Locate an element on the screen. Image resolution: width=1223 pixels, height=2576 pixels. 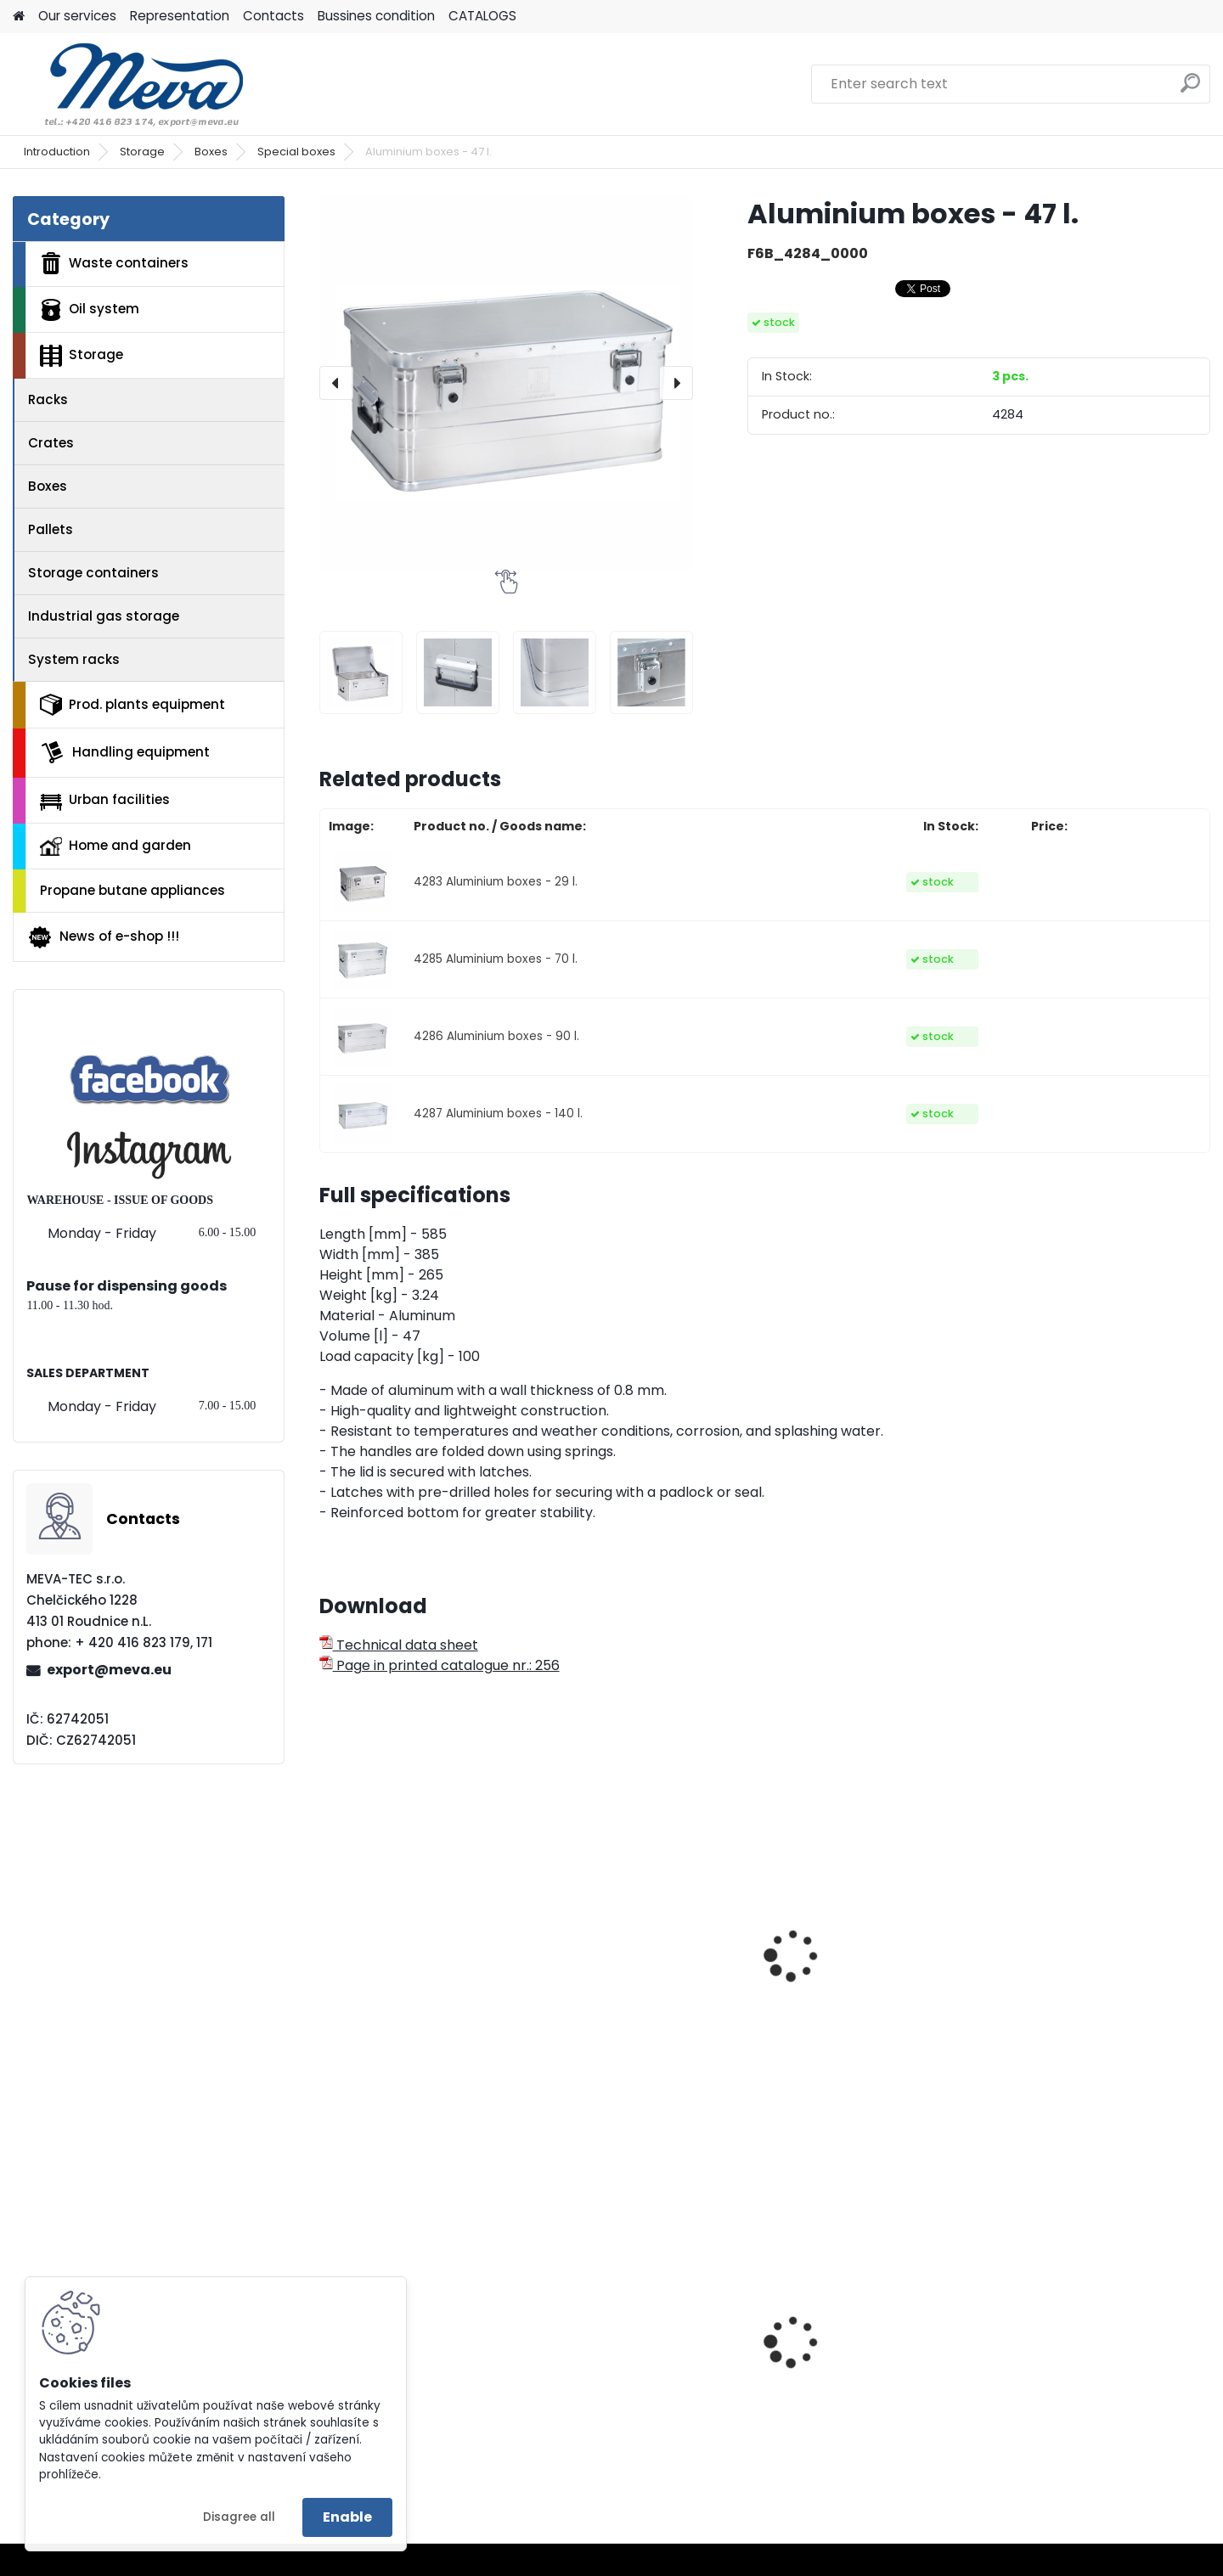
Plastic container 300x200x142 - blue is located at coordinates (620, 2377).